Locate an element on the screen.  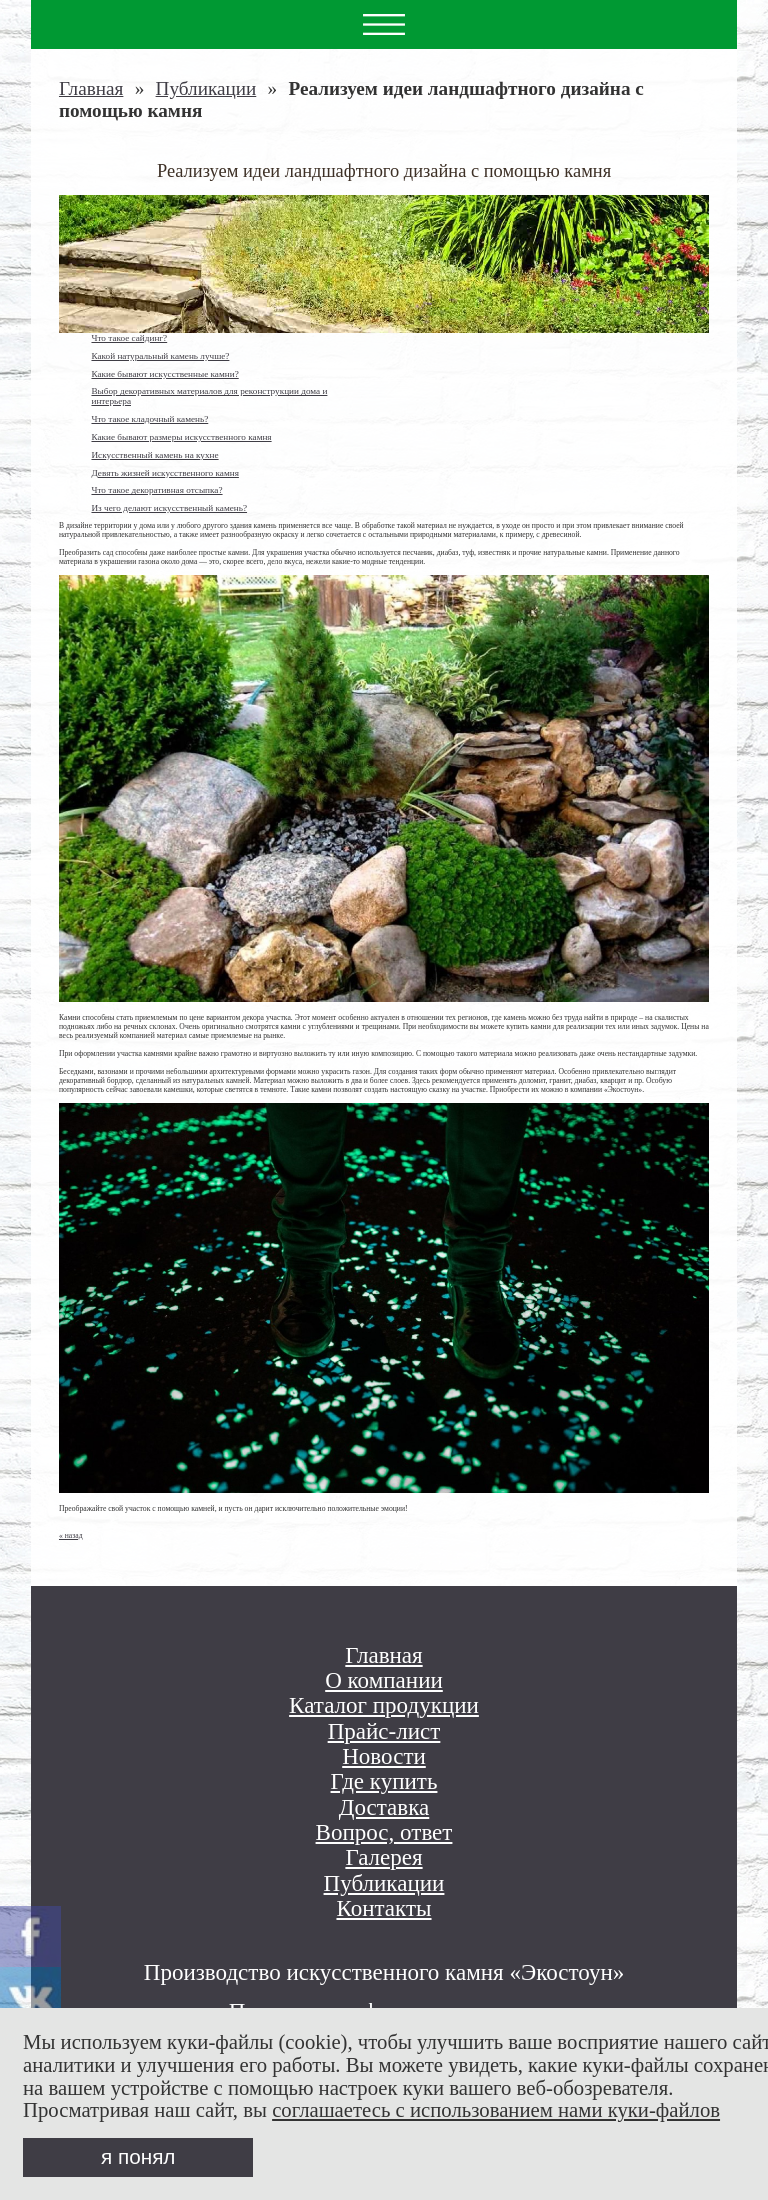
Галерея is located at coordinates (383, 1857).